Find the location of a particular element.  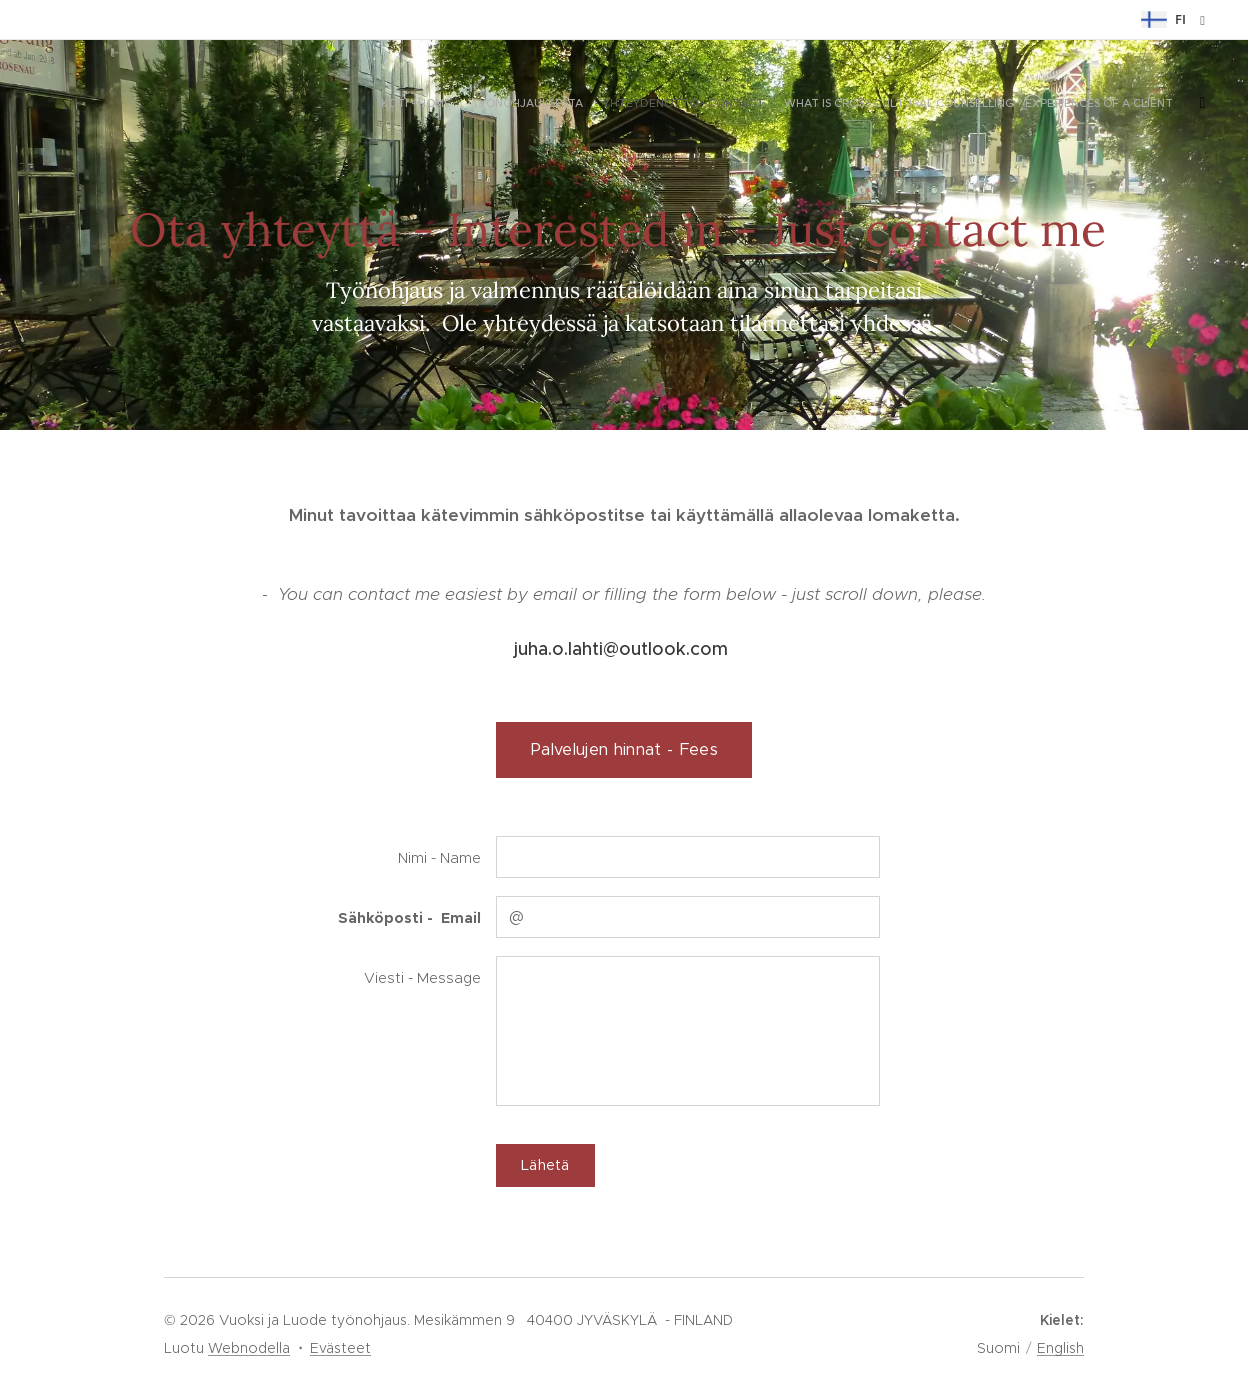

Webnodella is located at coordinates (249, 1348).